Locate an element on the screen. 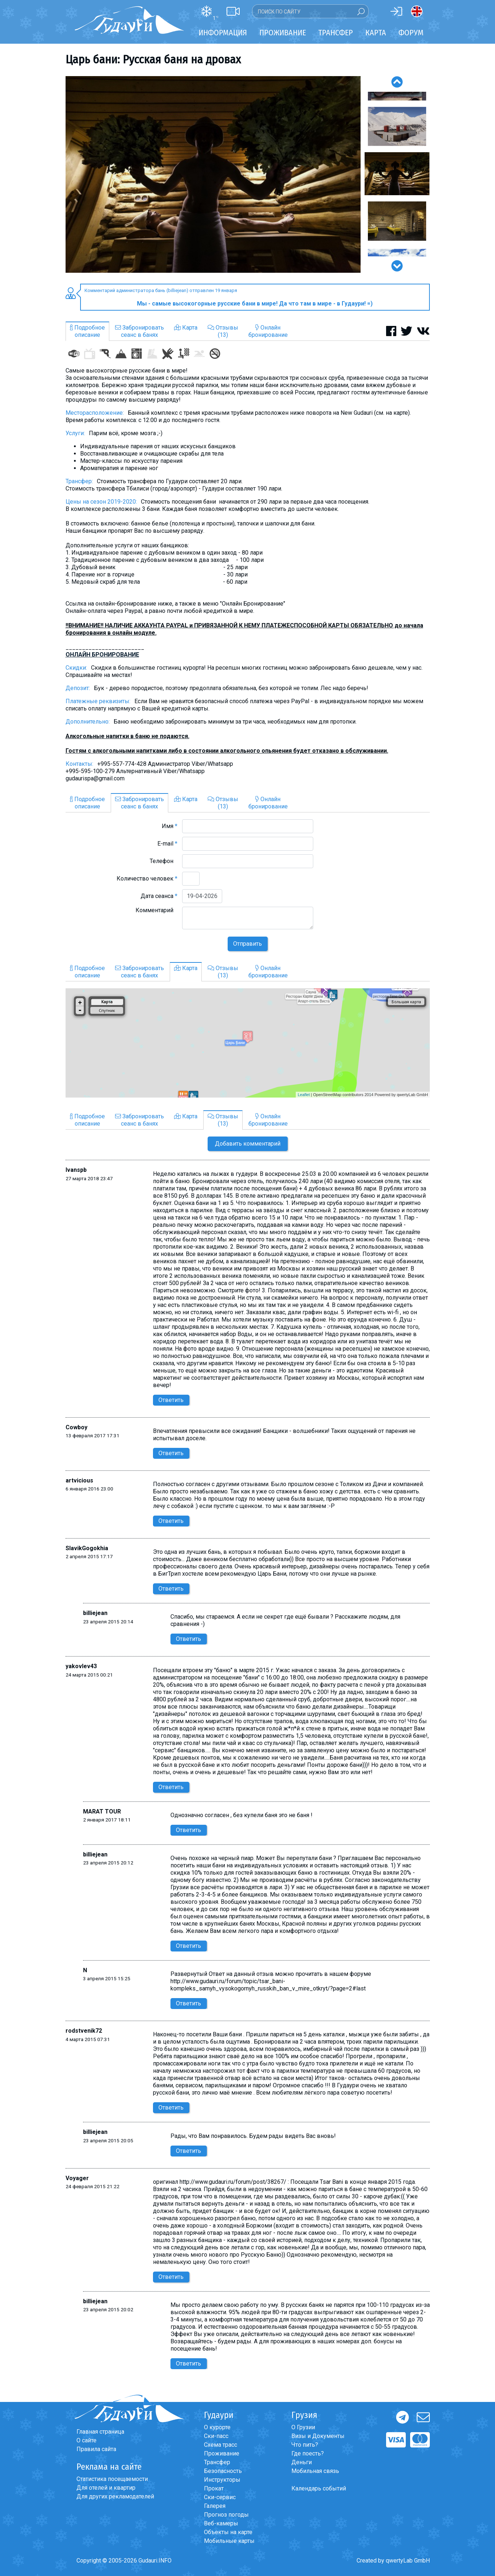 Image resolution: width=495 pixels, height=2576 pixels. Объекты на карте is located at coordinates (228, 2532).